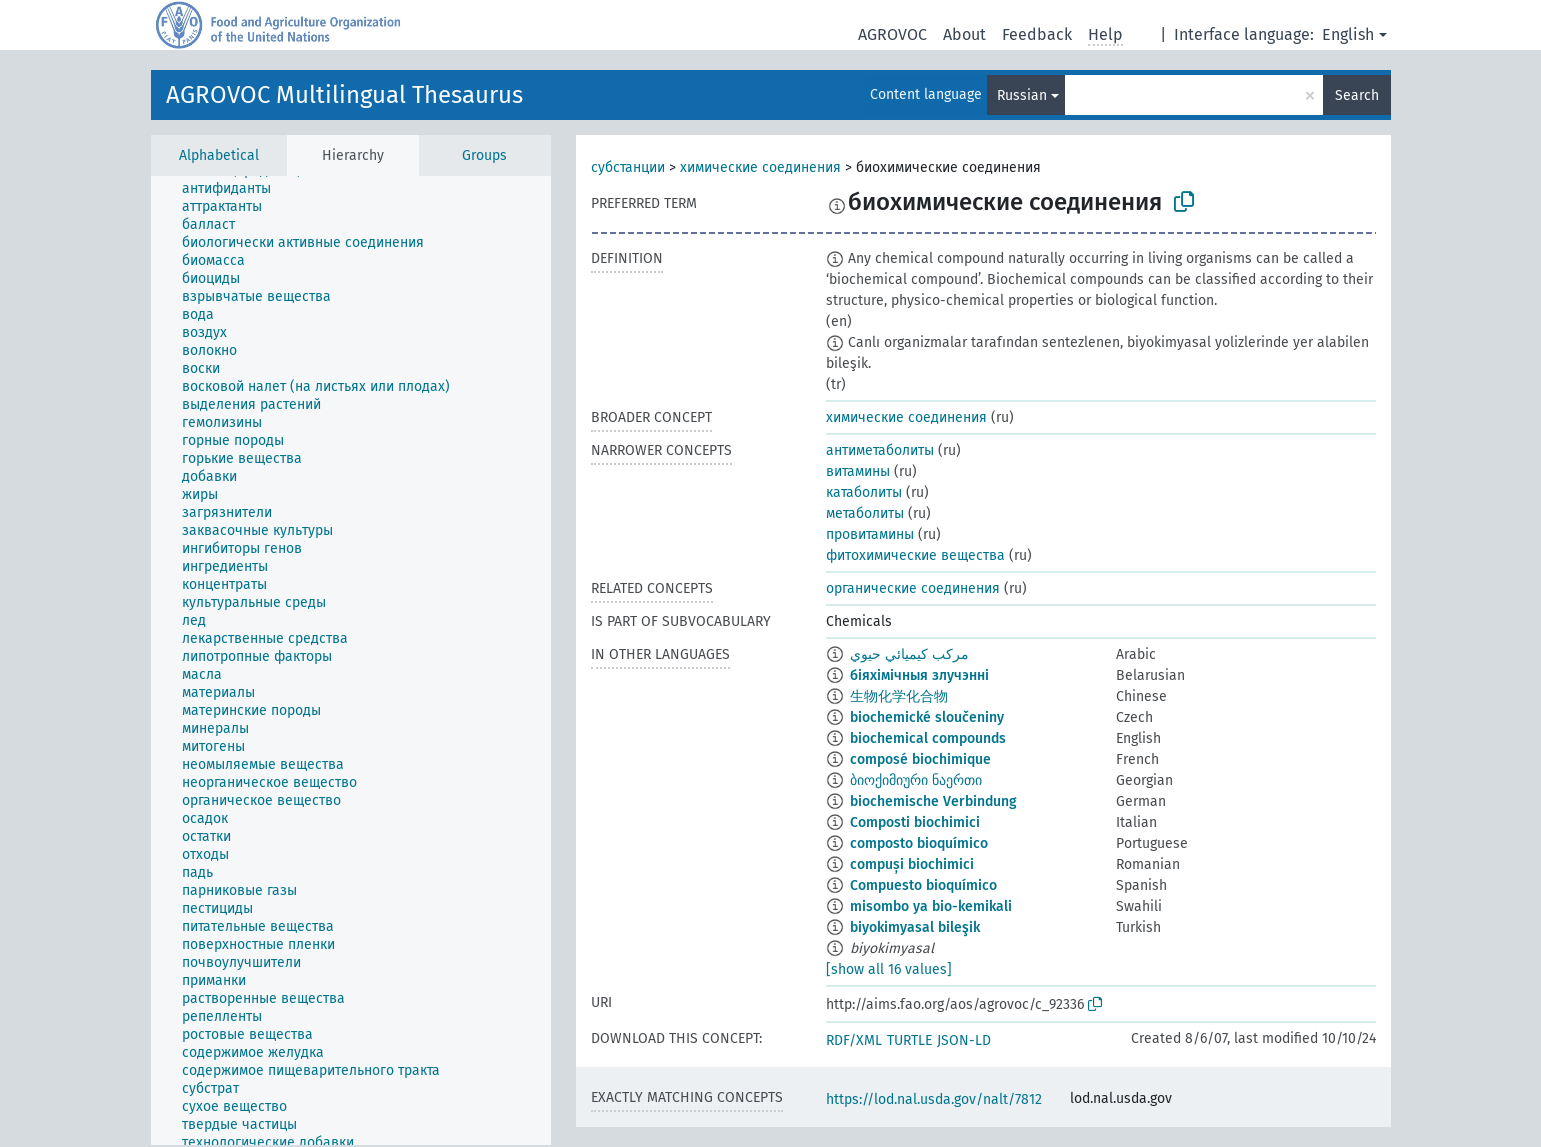 The height and width of the screenshot is (1147, 1541). I want to click on composé biochimique, so click(920, 759).